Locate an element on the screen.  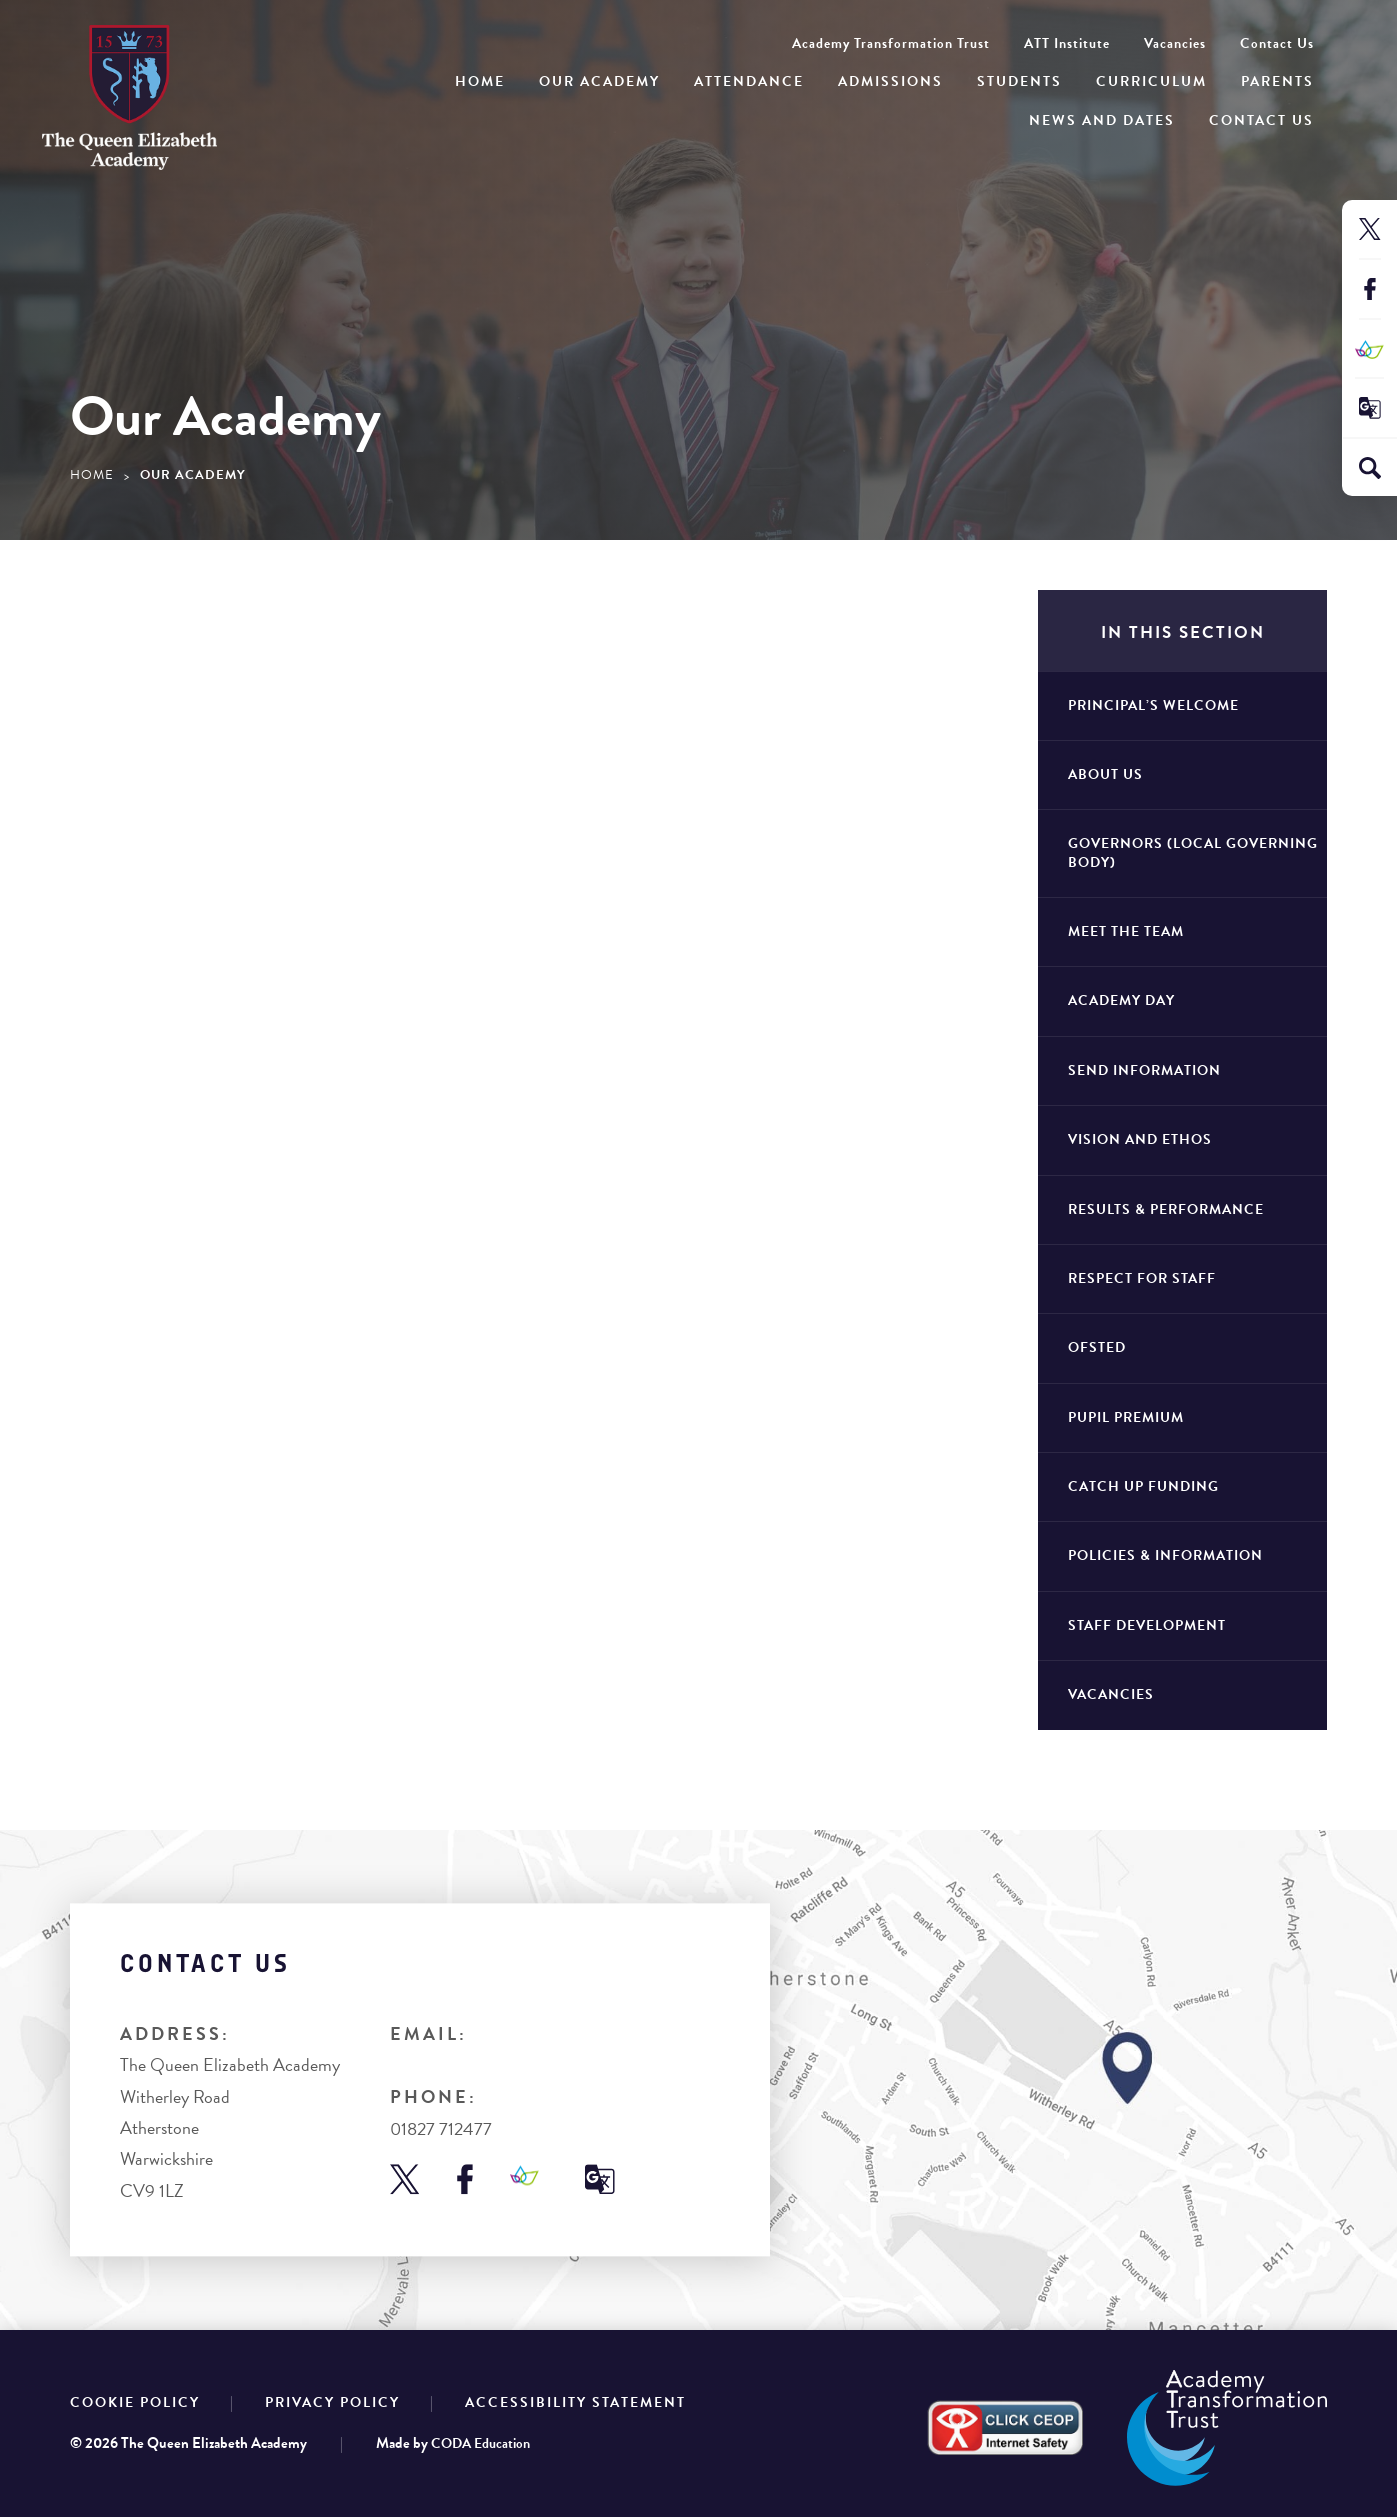
Ofsted is located at coordinates (1097, 1347).